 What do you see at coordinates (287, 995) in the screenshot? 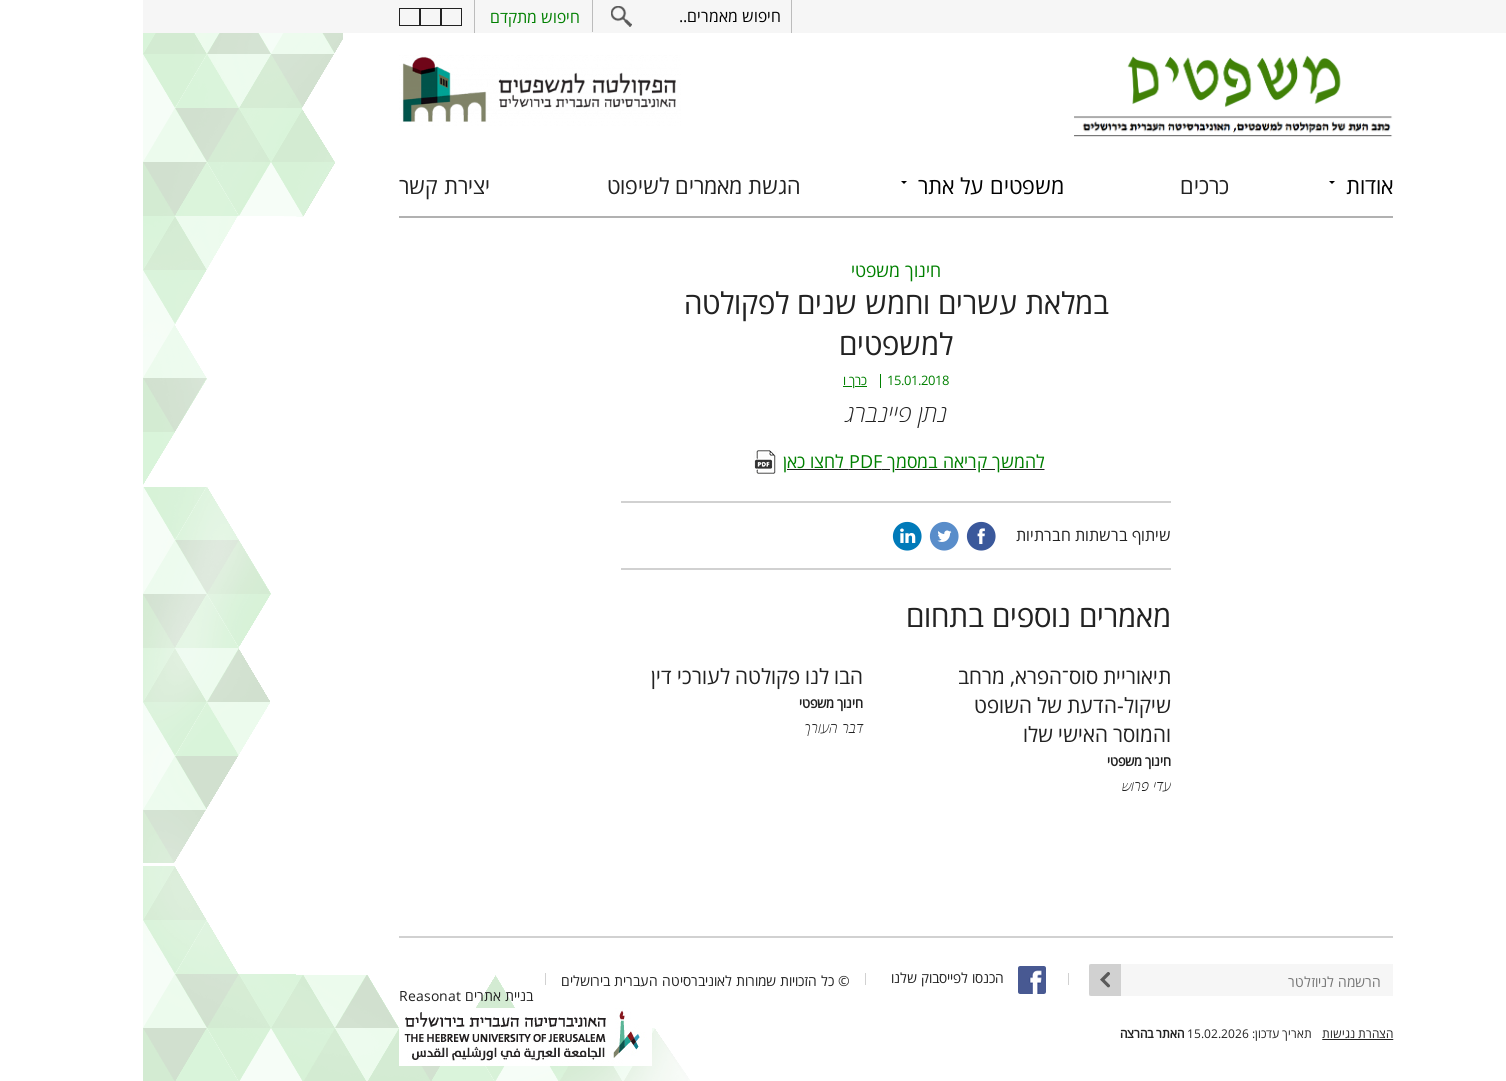
I see `Reasonat` at bounding box center [287, 995].